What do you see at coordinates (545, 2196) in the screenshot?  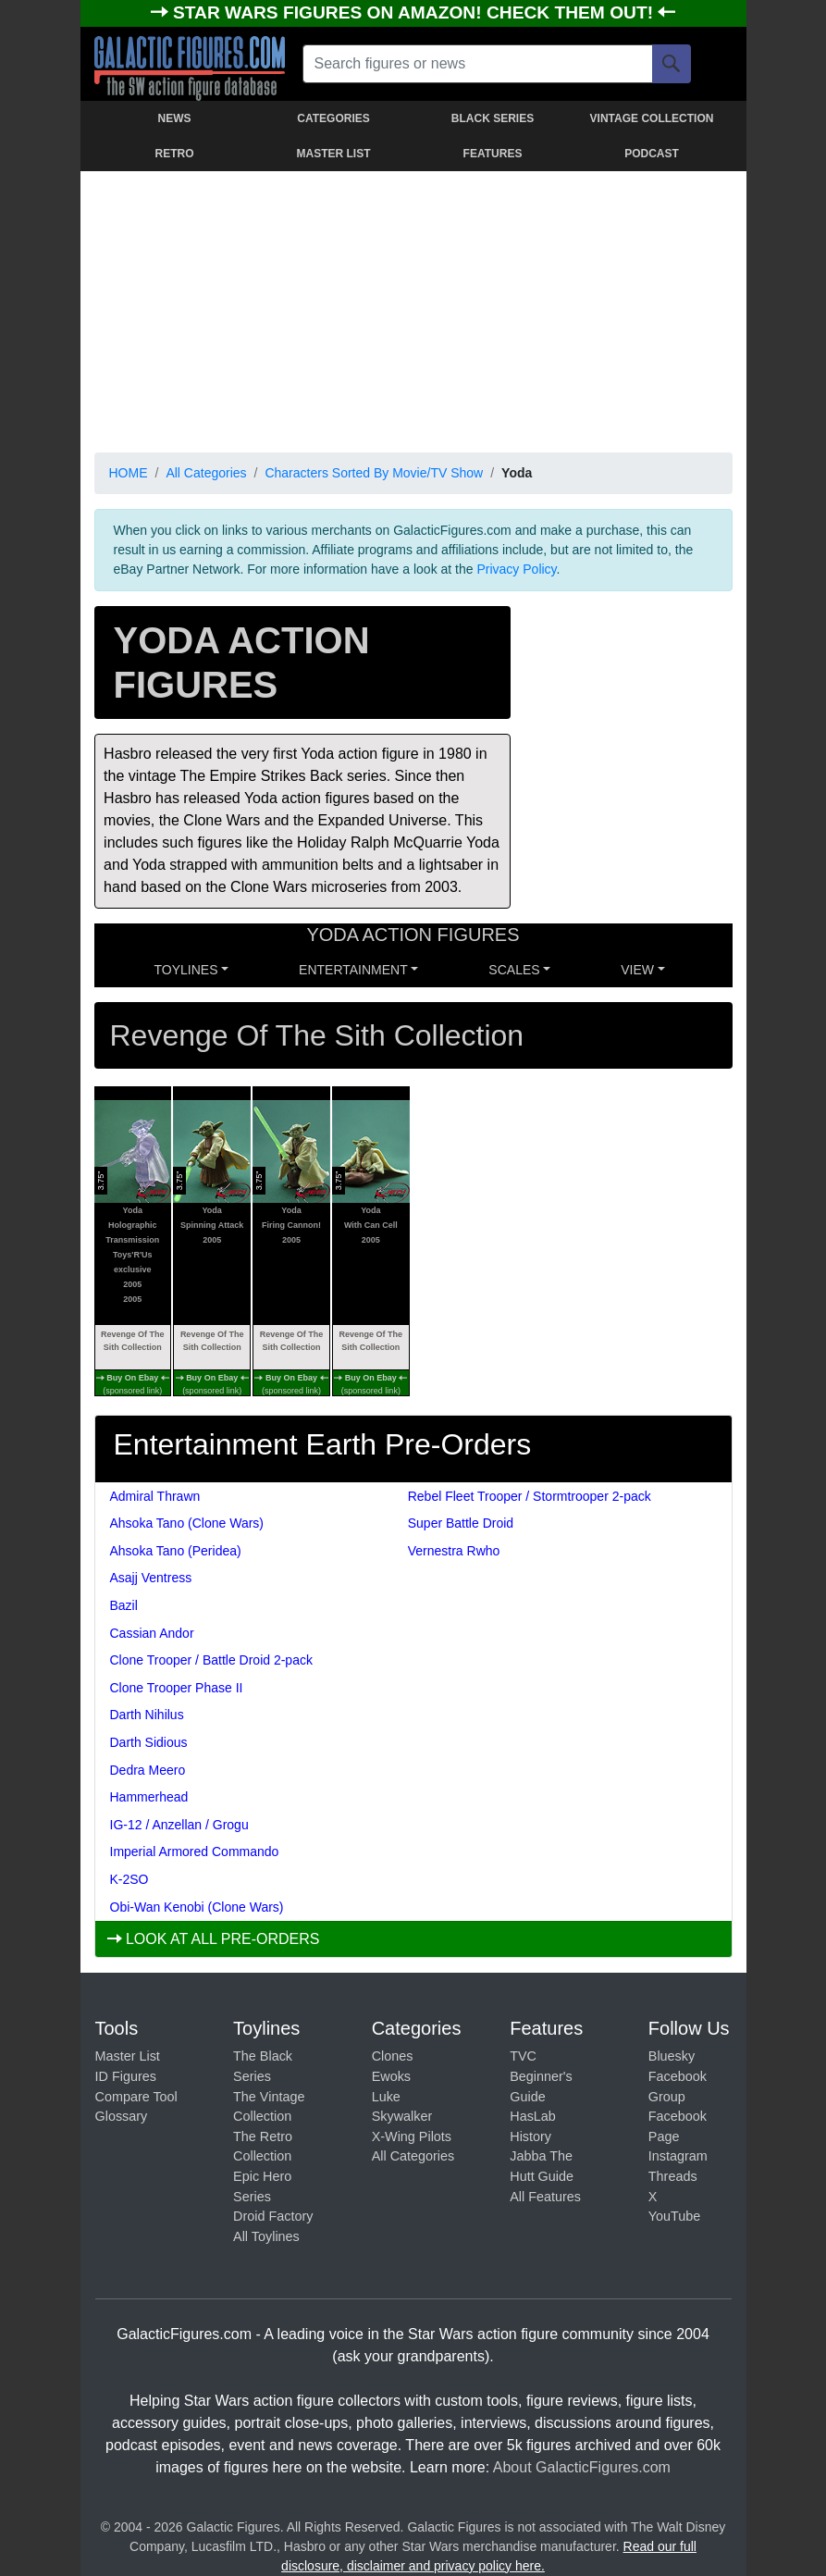 I see `All Features` at bounding box center [545, 2196].